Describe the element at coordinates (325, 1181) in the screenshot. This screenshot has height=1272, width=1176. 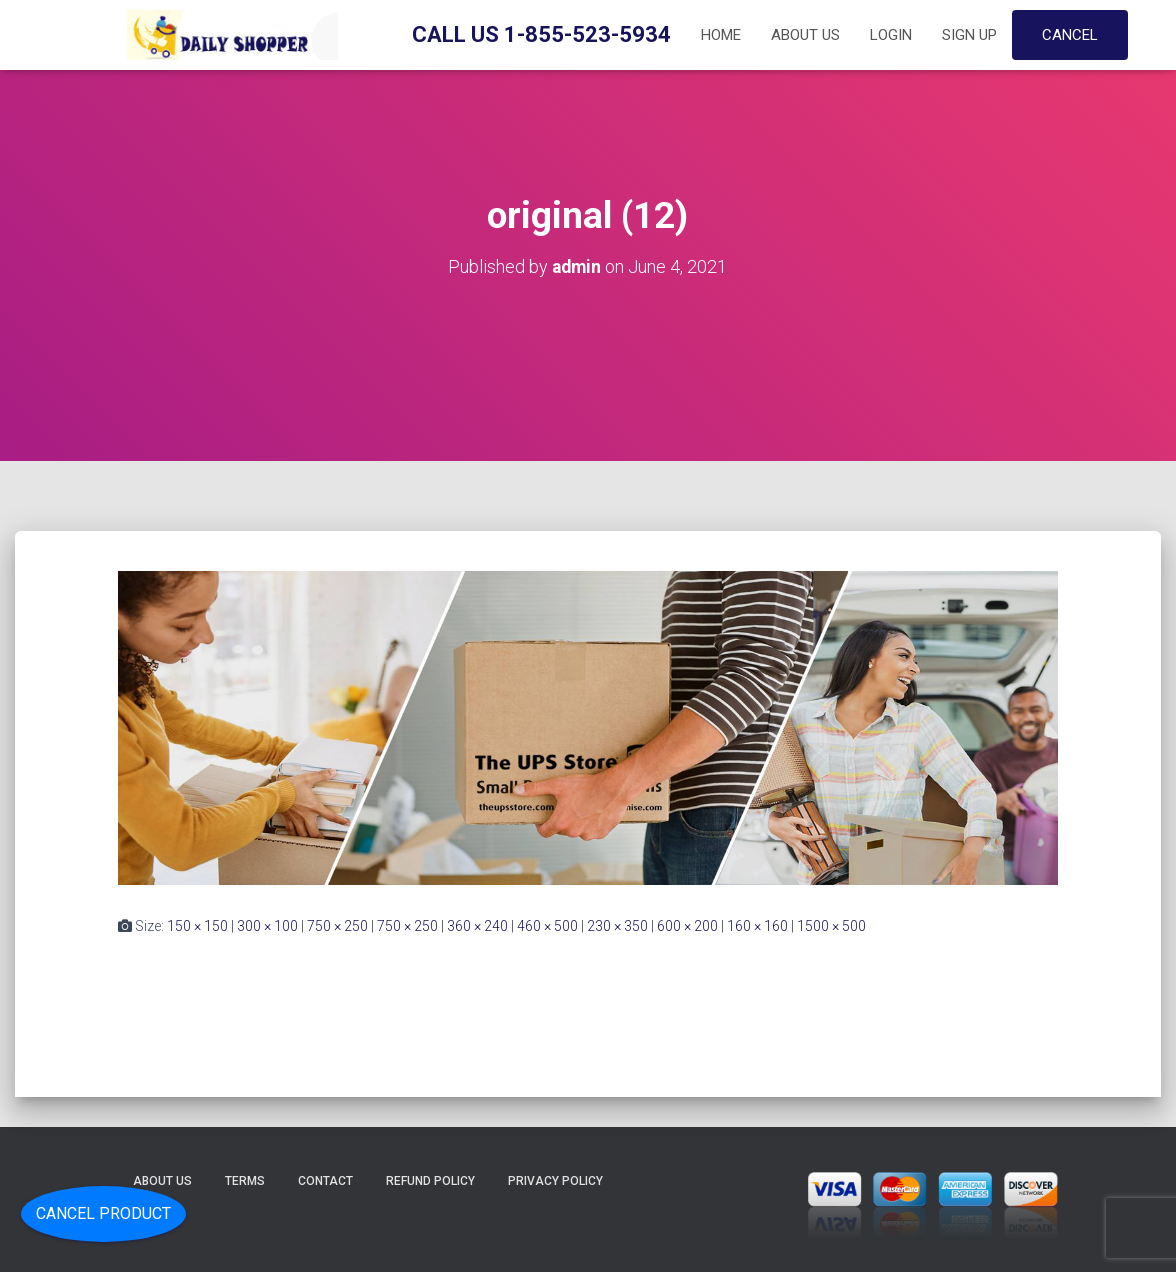
I see `Contact` at that location.